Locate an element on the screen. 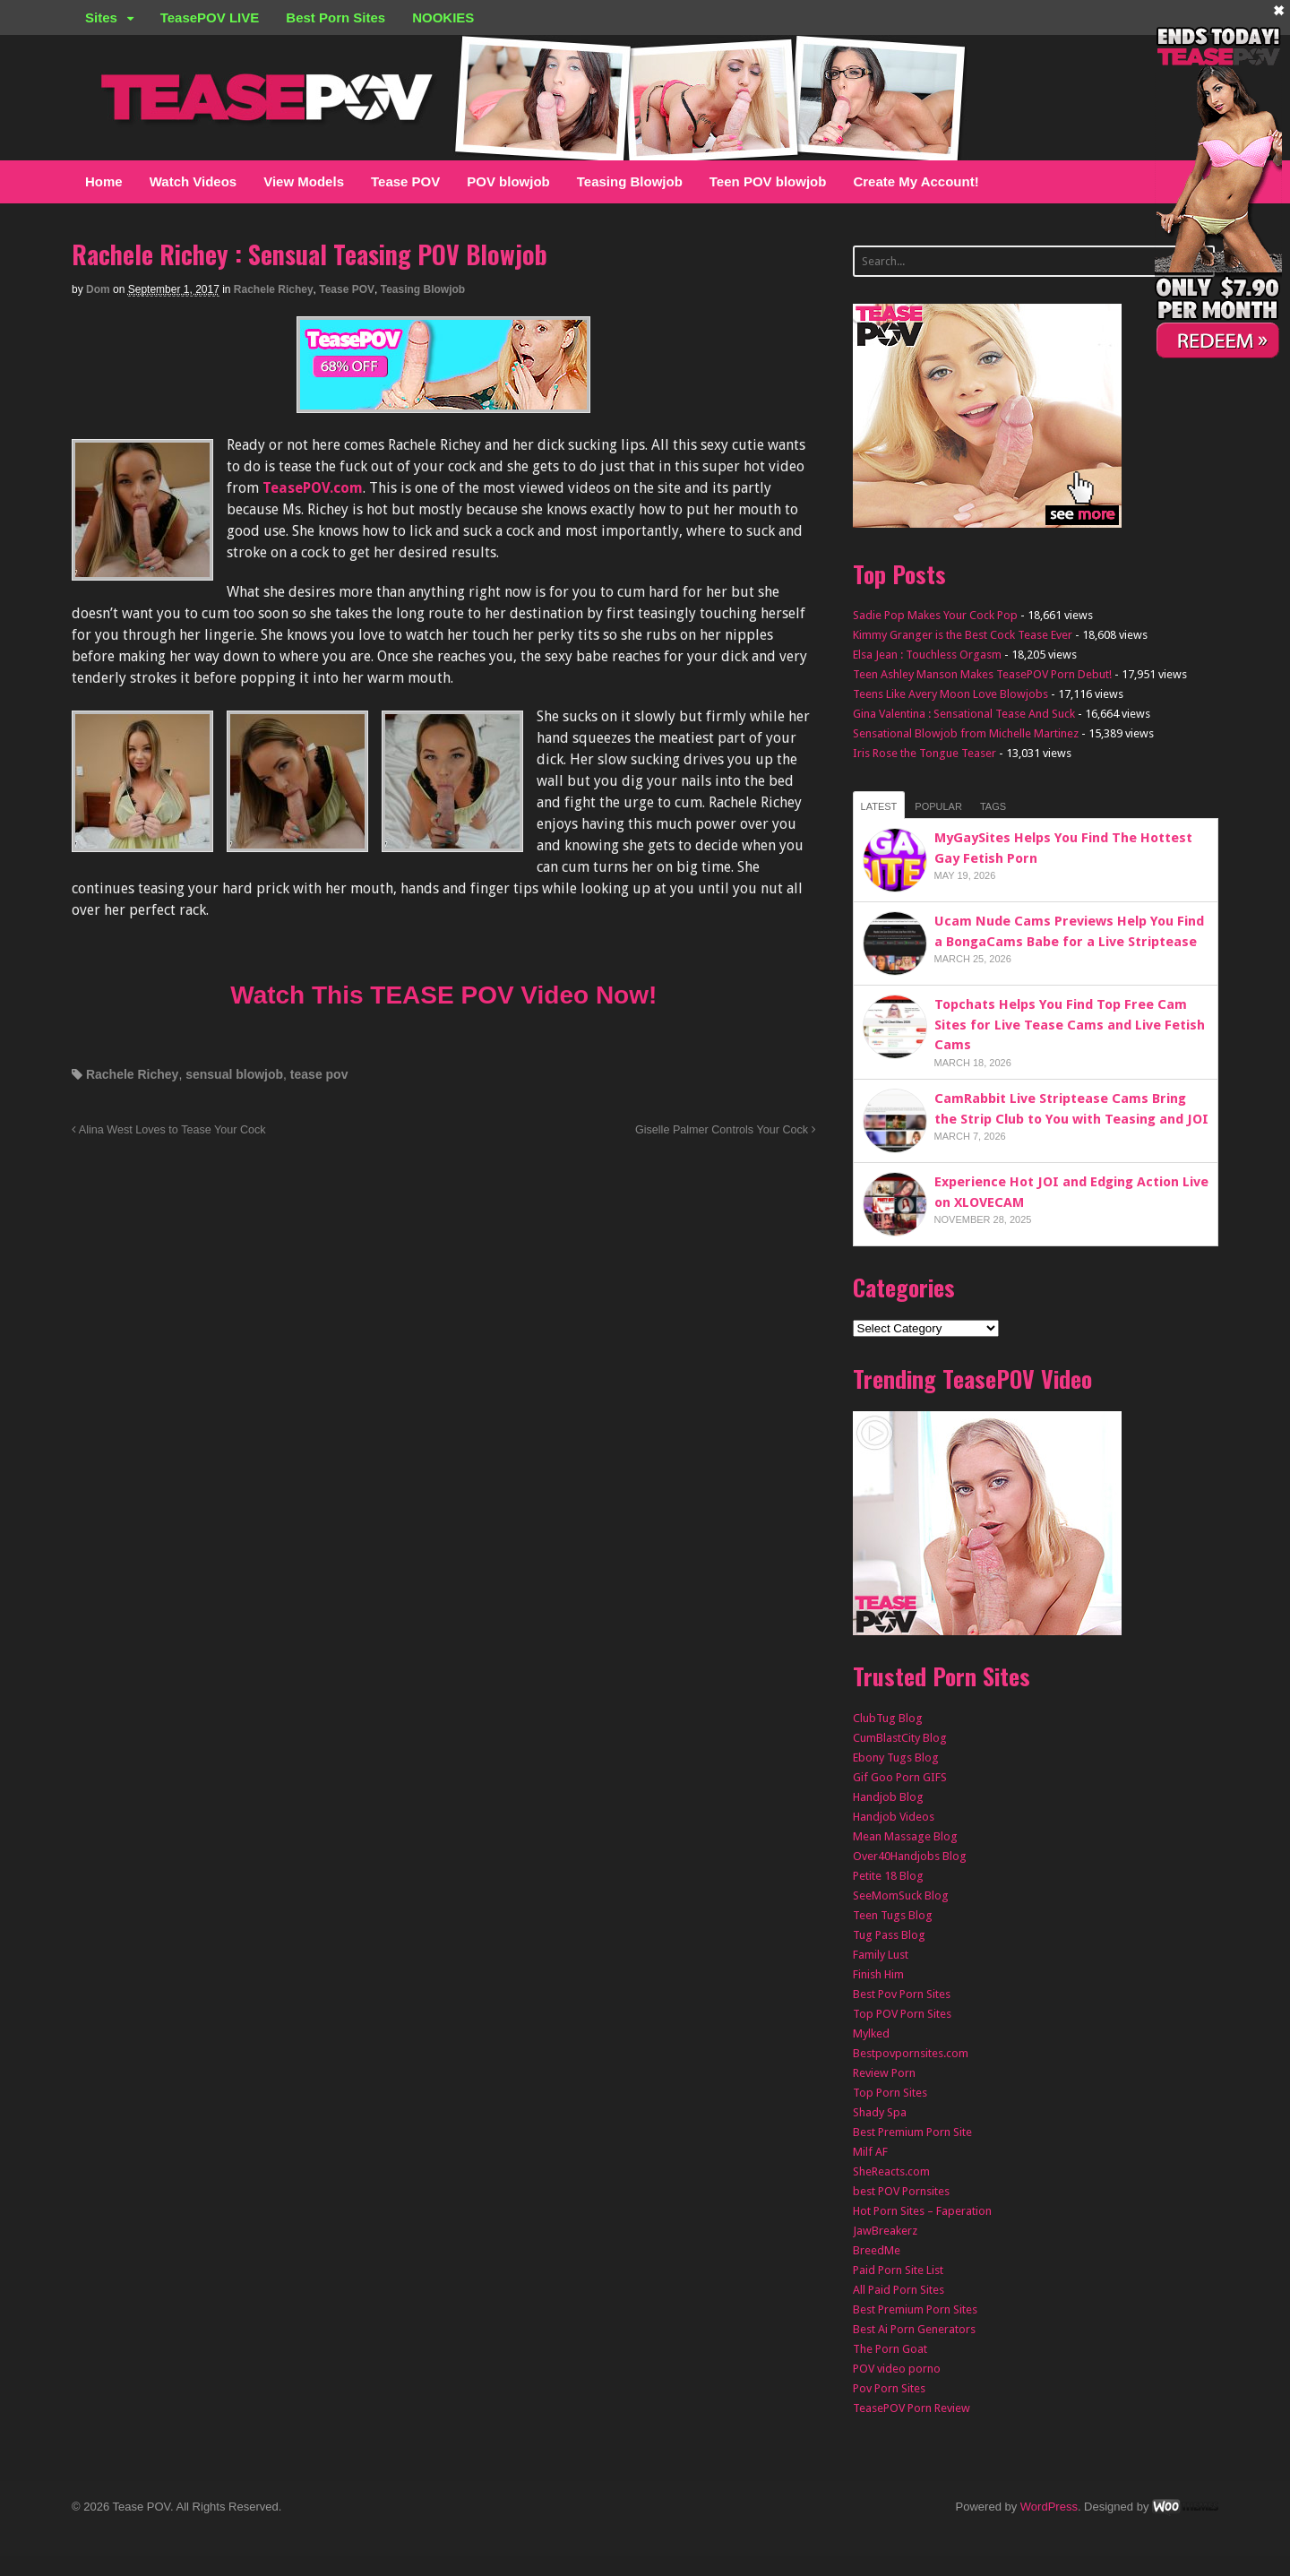 This screenshot has height=2576, width=1290. View Models is located at coordinates (303, 181).